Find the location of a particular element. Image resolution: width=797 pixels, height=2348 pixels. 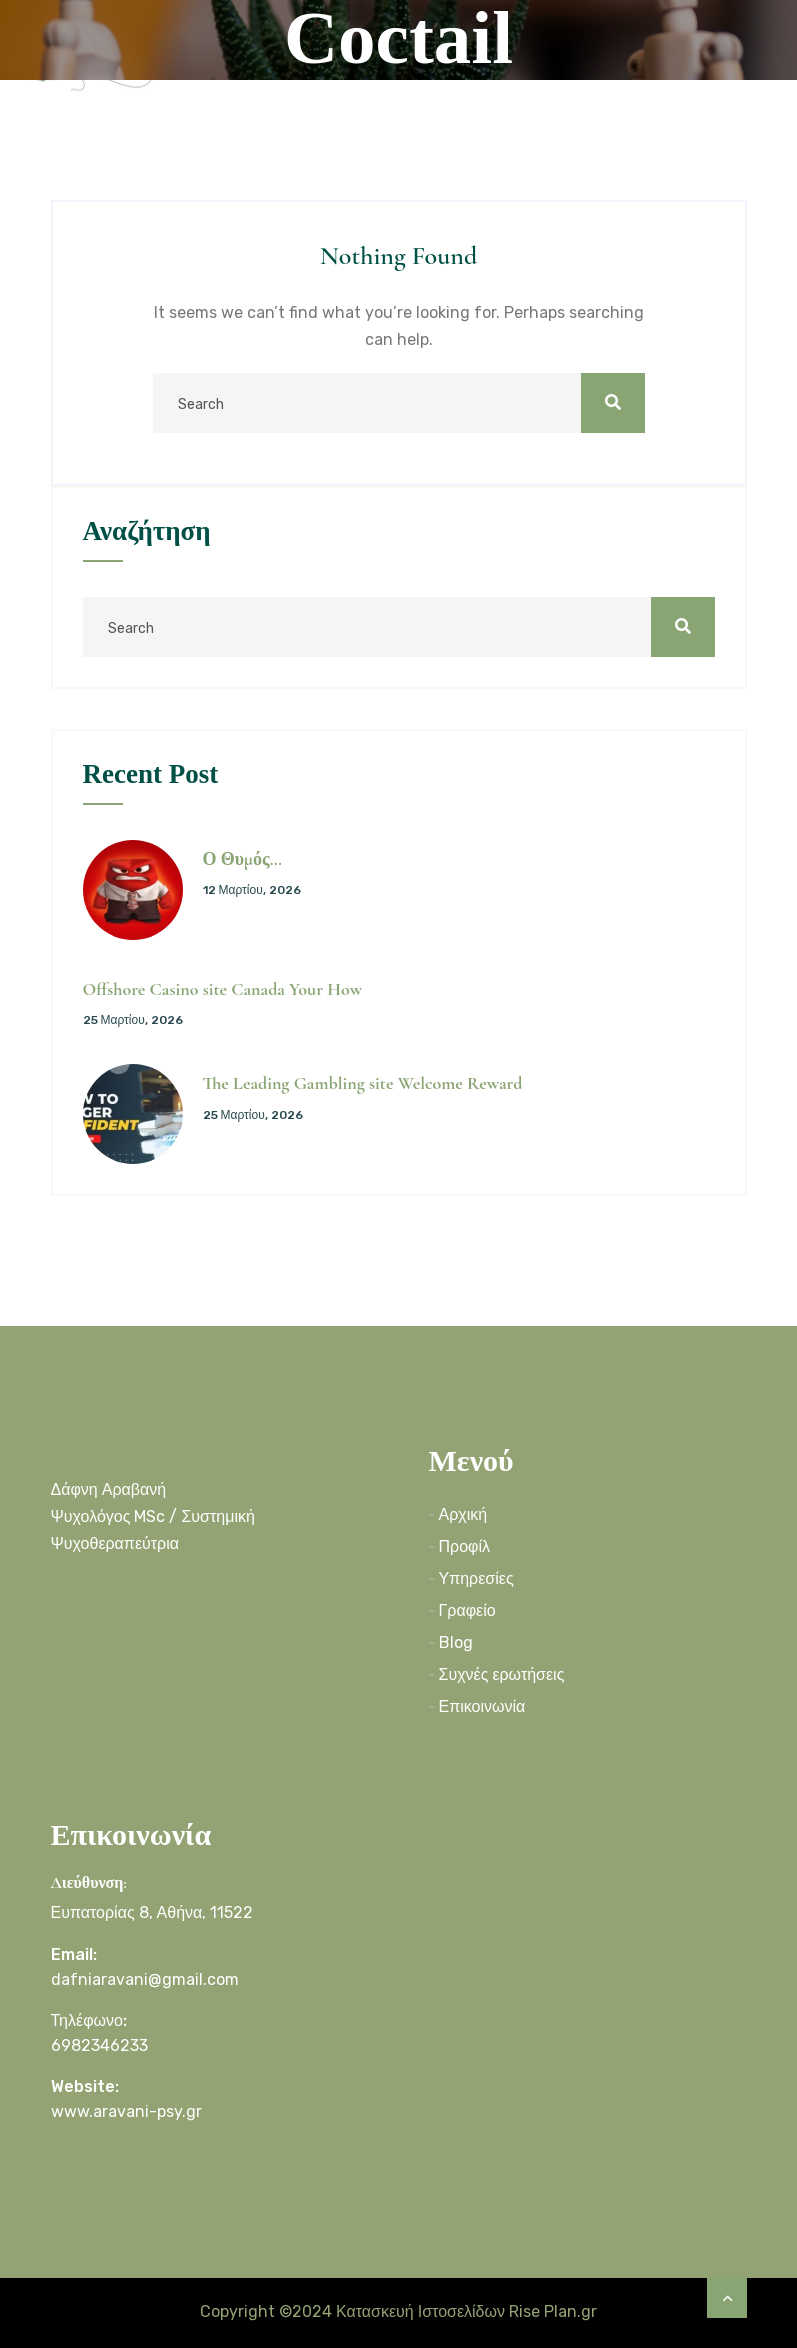

Copyright ©2024 Κατασκευή Ιστοσελίδων Rise Plan.gr is located at coordinates (398, 2311).